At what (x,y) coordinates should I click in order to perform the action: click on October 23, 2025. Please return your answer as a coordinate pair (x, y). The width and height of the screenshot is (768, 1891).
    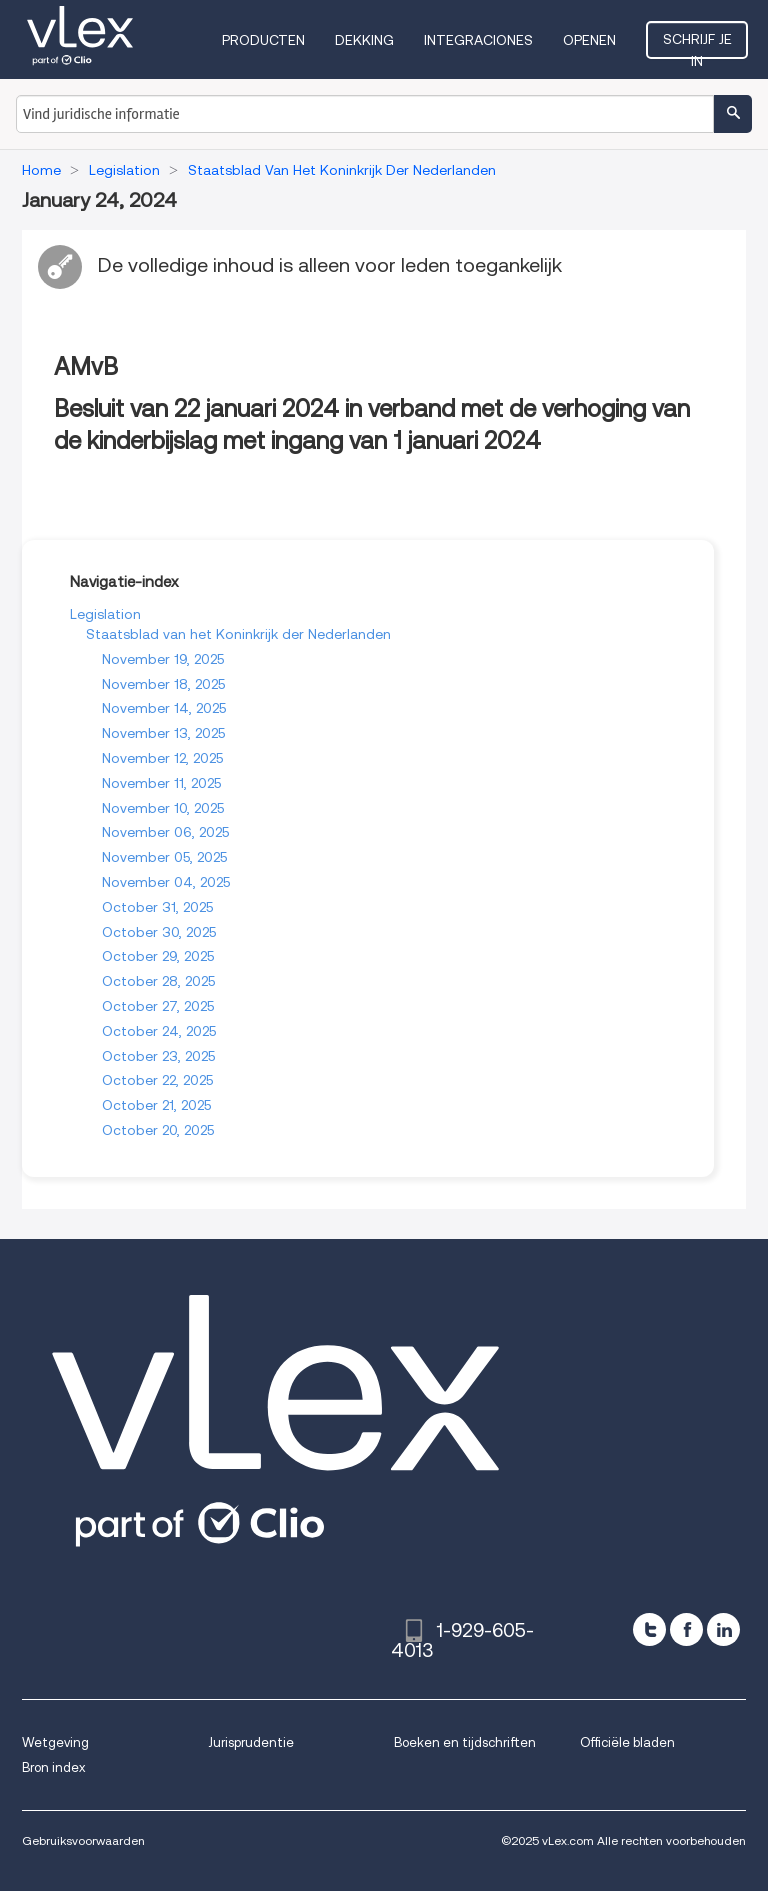
    Looking at the image, I should click on (158, 1056).